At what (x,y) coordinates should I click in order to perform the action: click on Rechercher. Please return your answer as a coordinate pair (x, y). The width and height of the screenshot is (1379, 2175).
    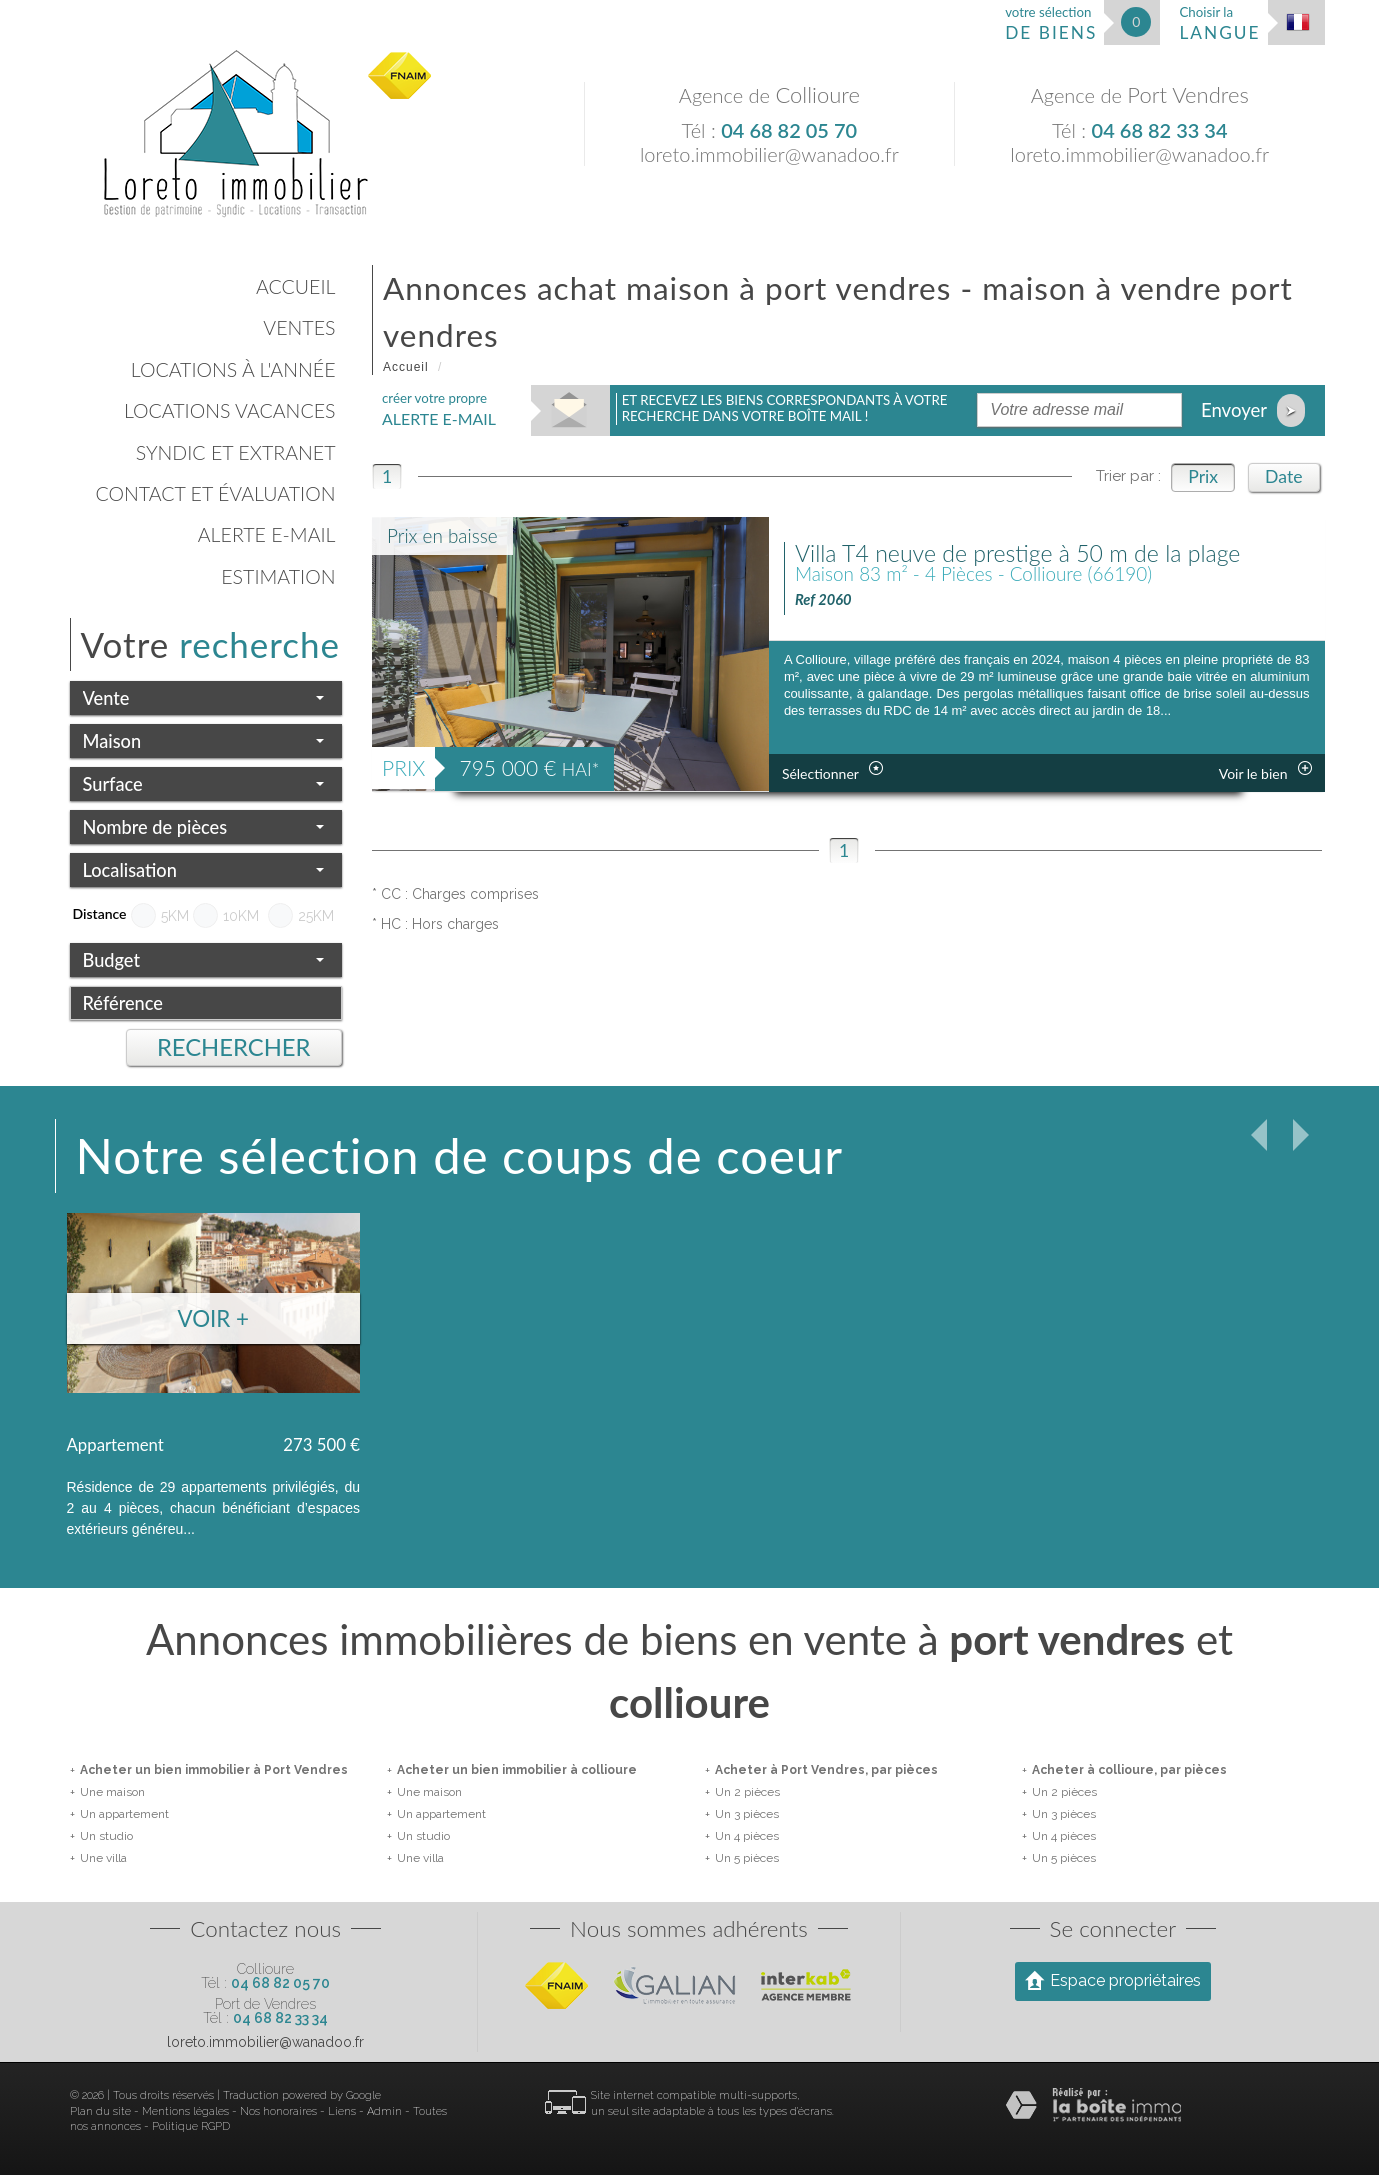
    Looking at the image, I should click on (234, 1047).